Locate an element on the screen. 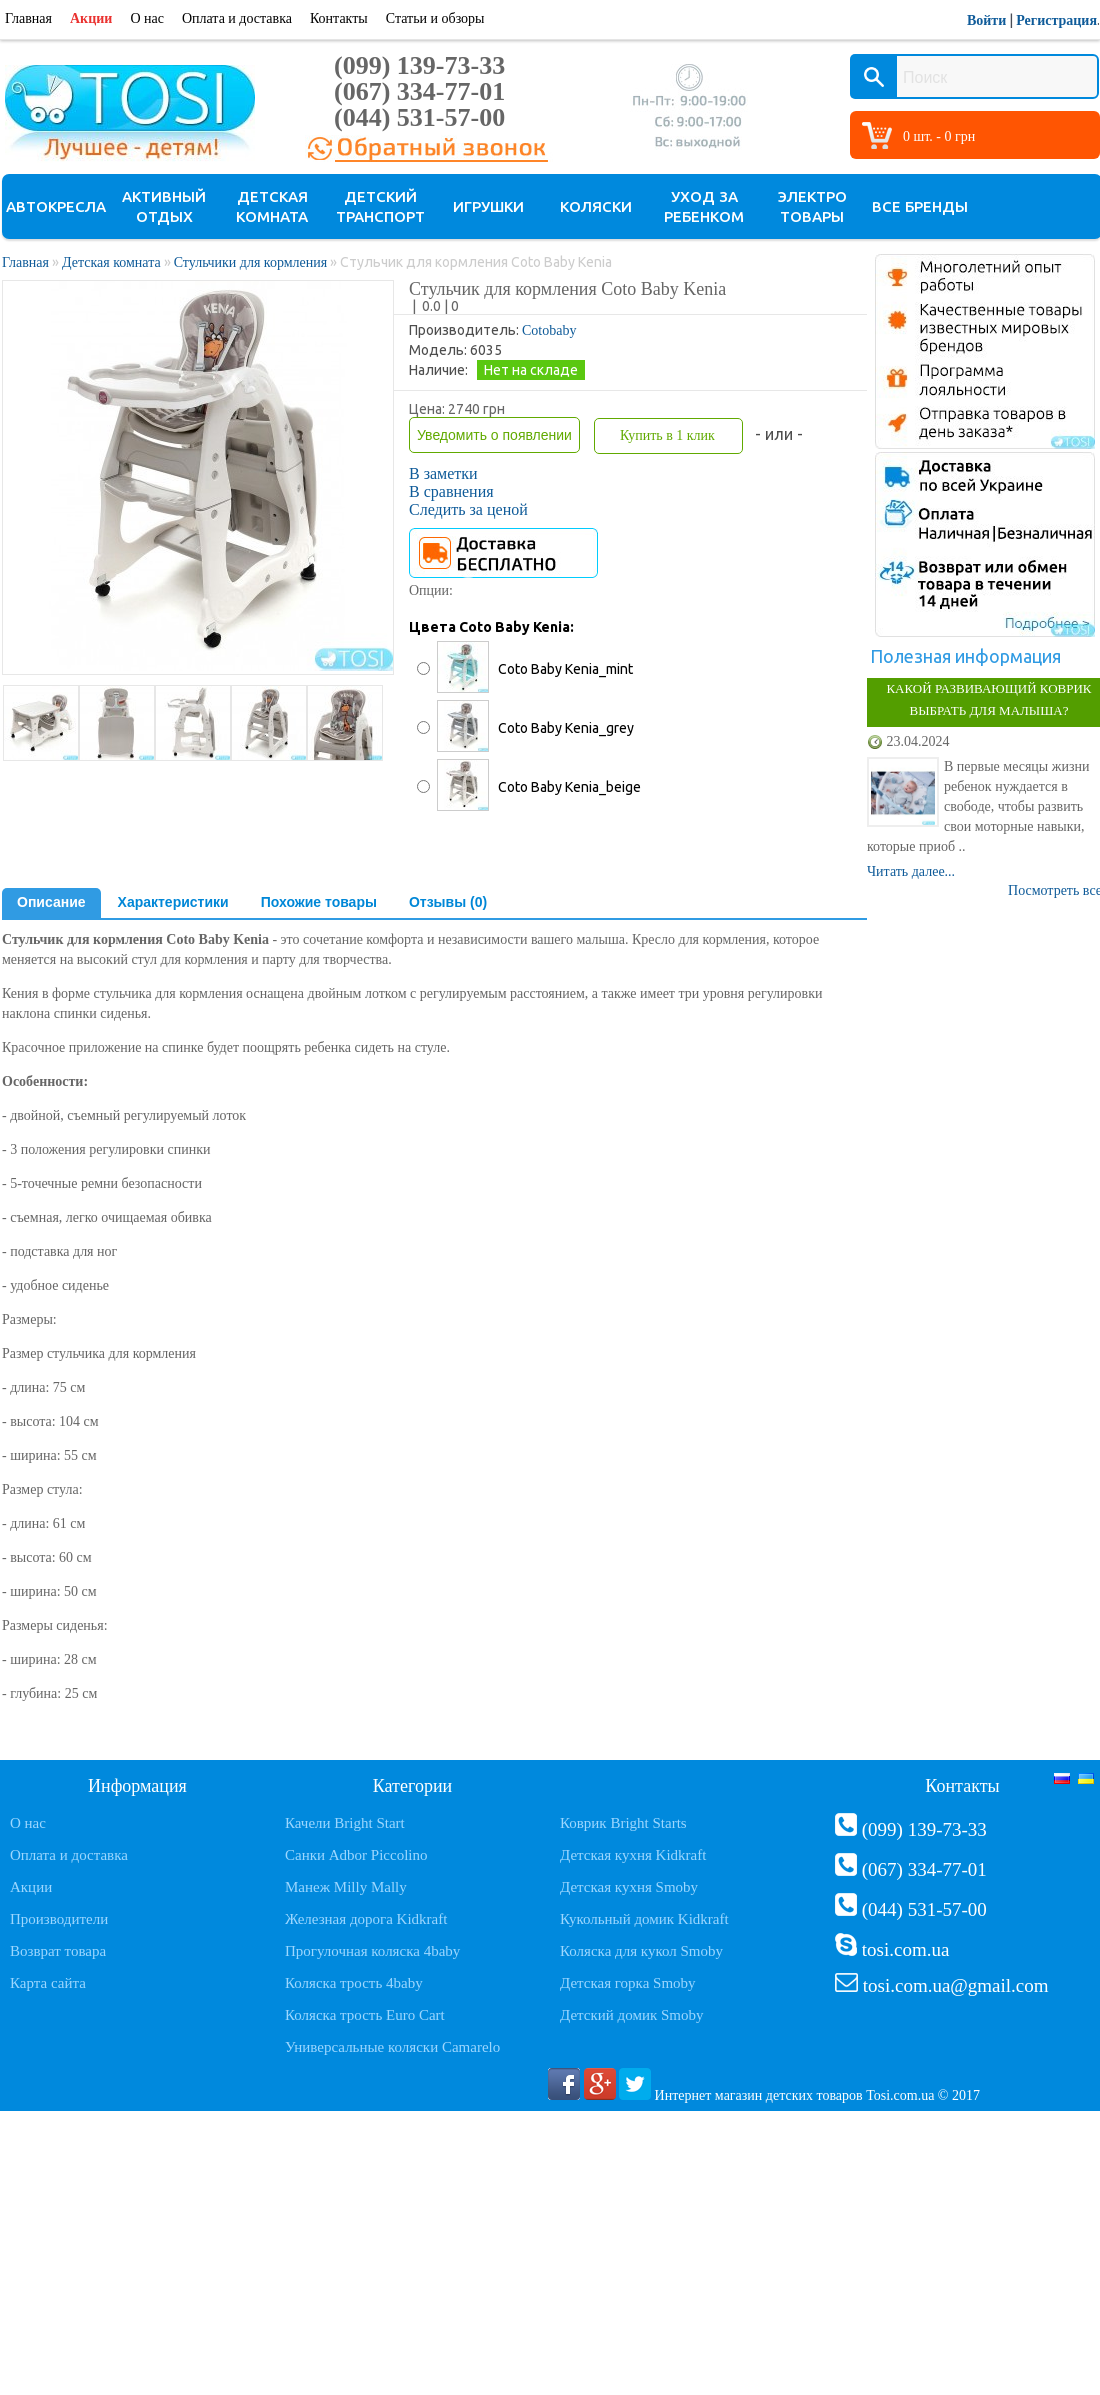  В сравнения is located at coordinates (451, 491).